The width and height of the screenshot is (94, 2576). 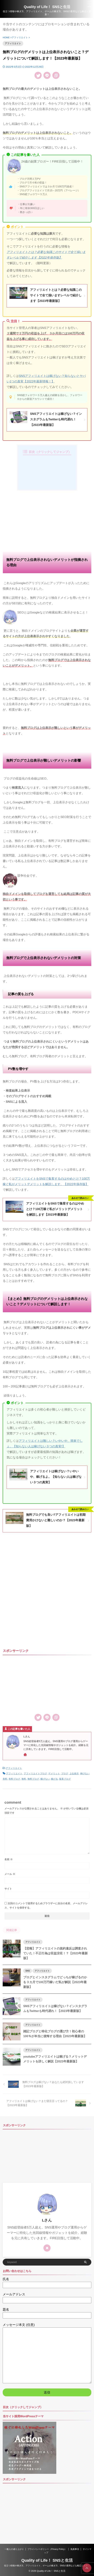 I want to click on 免責事項, so click(x=74, y=2549).